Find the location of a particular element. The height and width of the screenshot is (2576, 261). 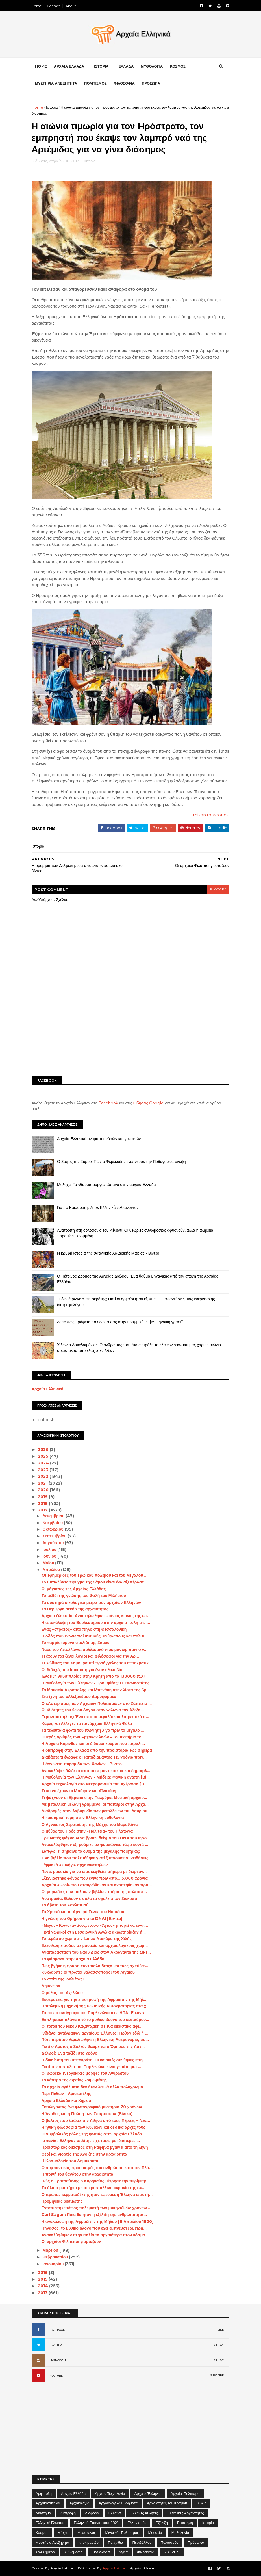

Οκτωβρίου is located at coordinates (53, 1529).